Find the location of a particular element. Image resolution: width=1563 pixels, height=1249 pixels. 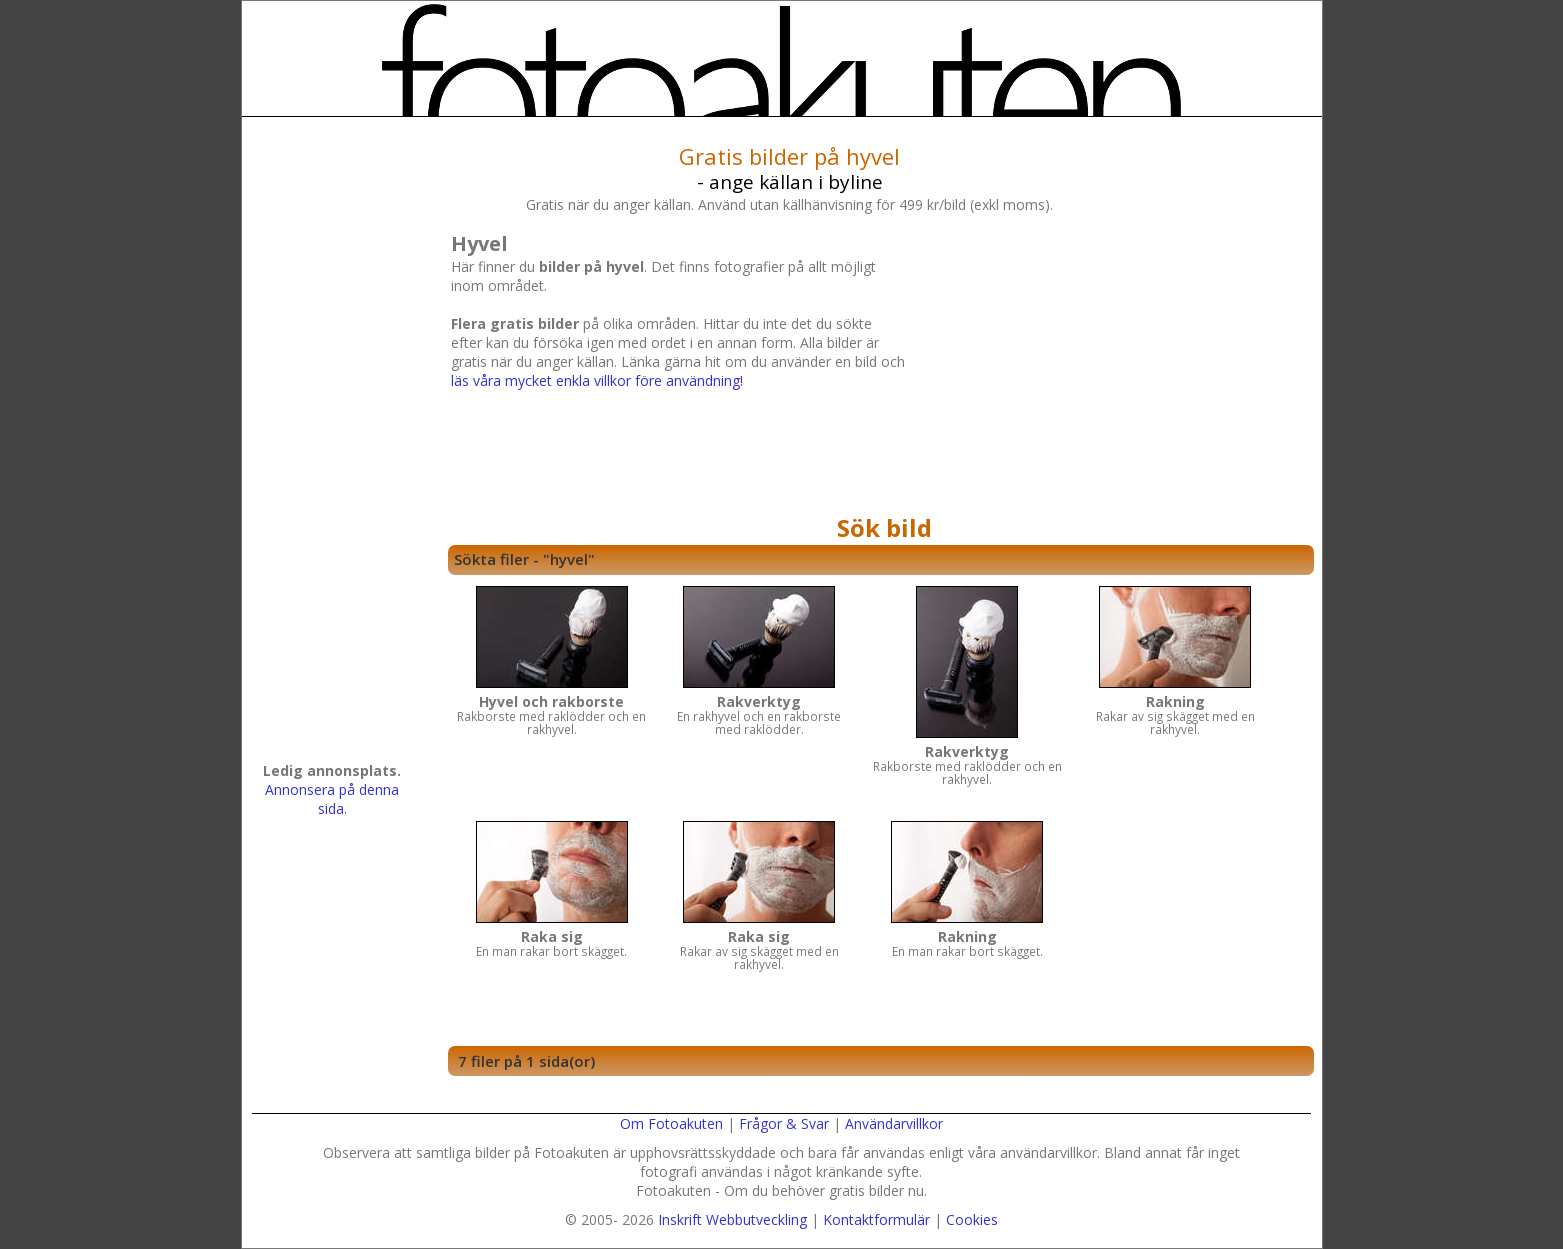

[Advertisement] is located at coordinates (1107, 367).